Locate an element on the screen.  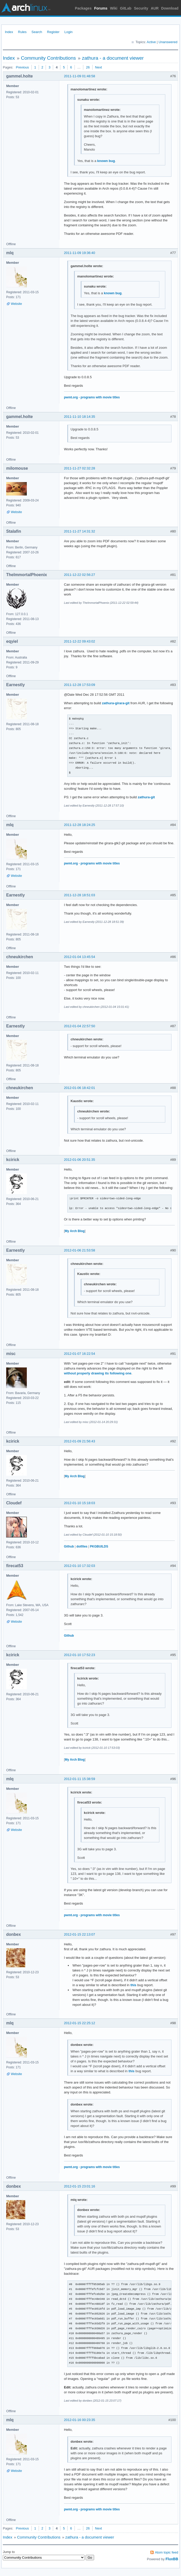
2011-12-28 18:51:03 is located at coordinates (79, 895).